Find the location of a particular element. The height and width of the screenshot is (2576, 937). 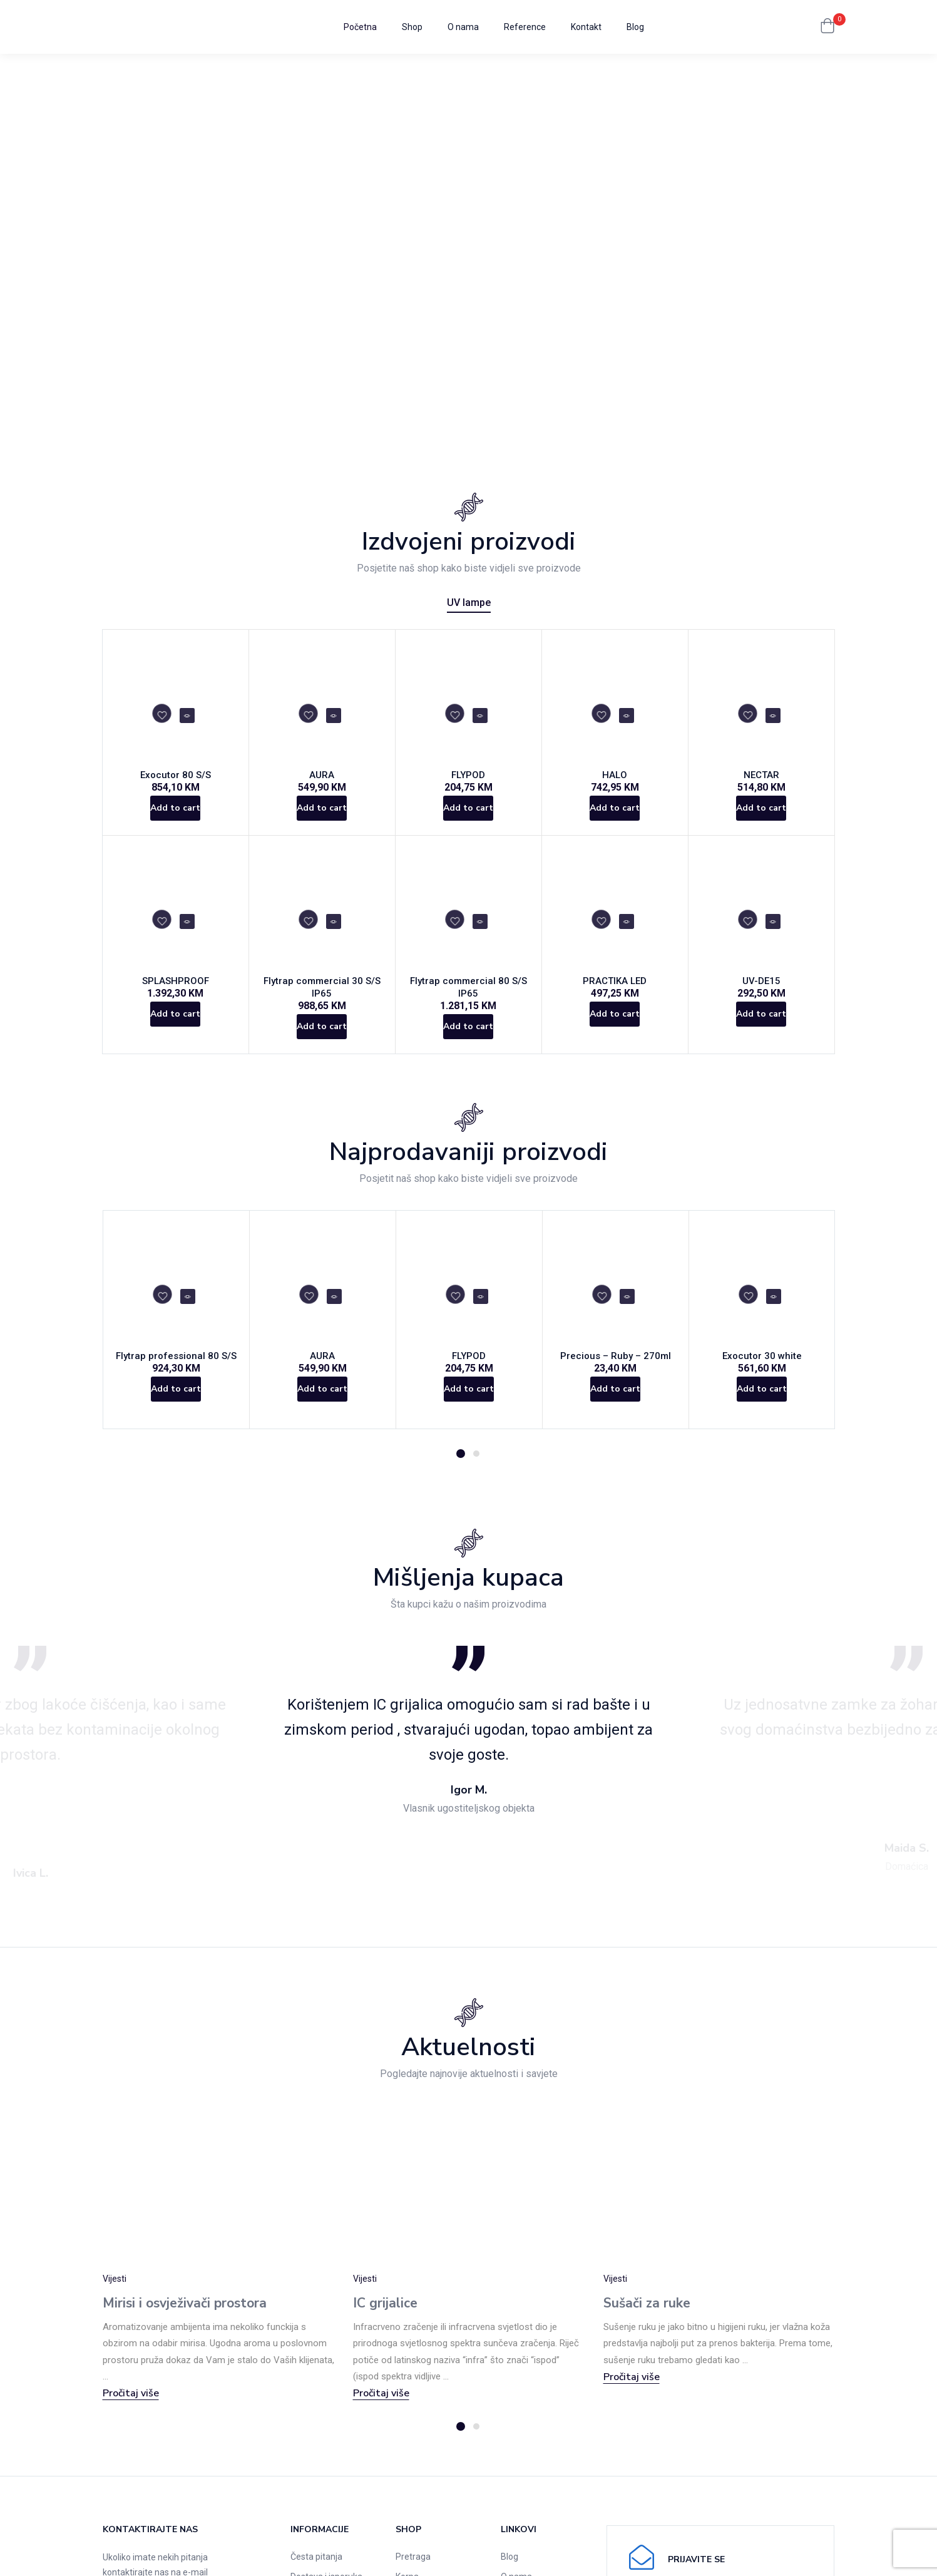

Kontakt is located at coordinates (586, 27).